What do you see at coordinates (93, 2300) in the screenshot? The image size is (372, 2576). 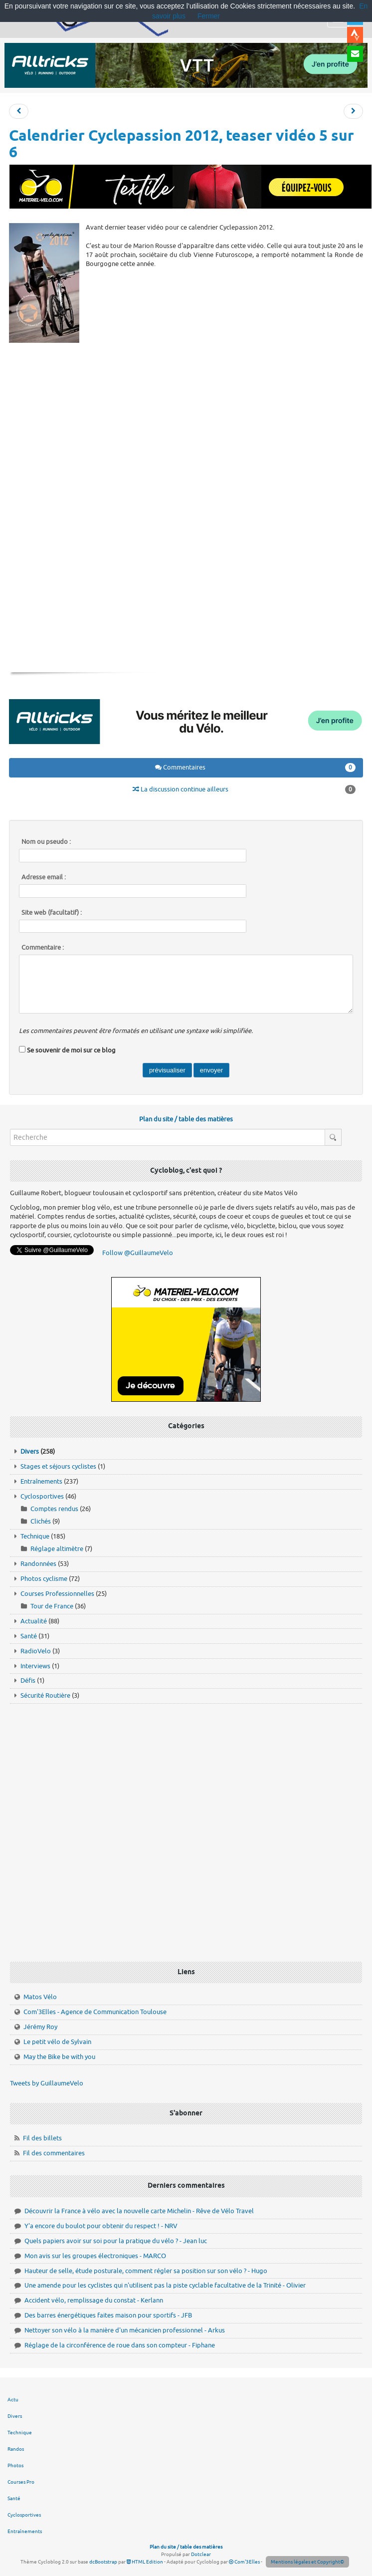 I see `Accident vélo, remplissage du constat - Kerlann` at bounding box center [93, 2300].